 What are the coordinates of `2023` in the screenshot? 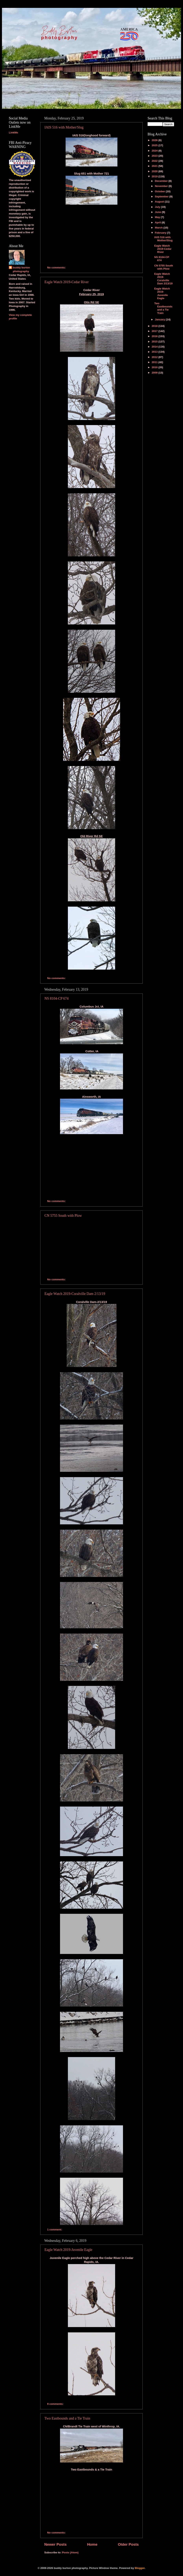 It's located at (155, 155).